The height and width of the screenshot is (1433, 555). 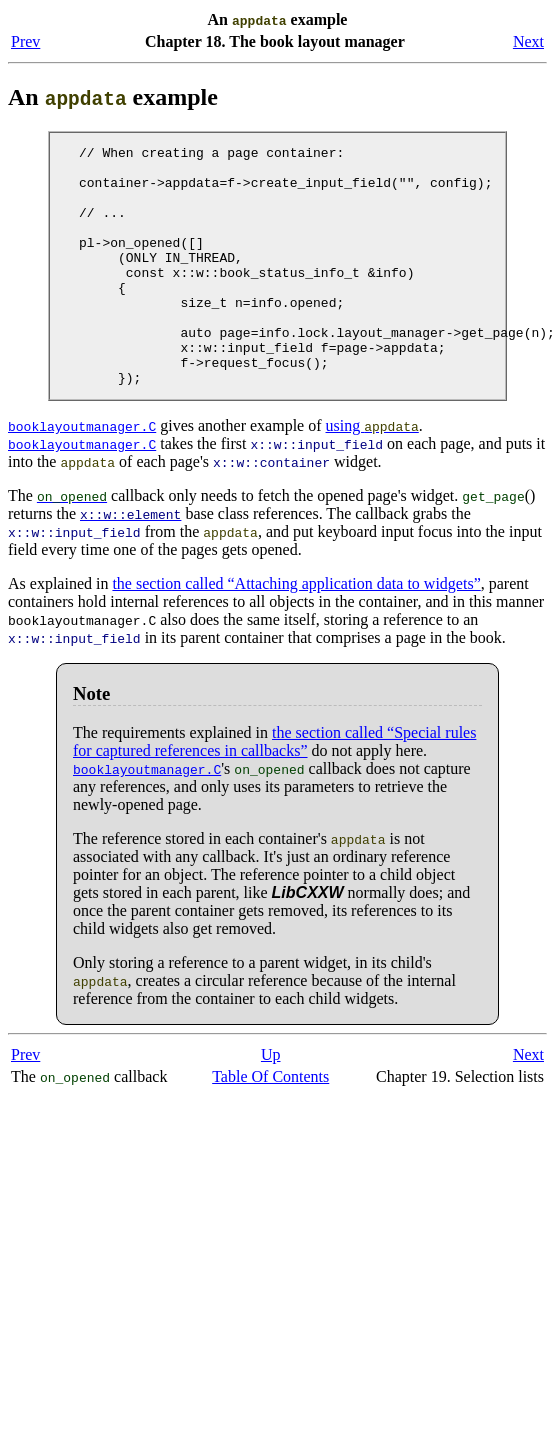 What do you see at coordinates (296, 631) in the screenshot?
I see `the section called “Attaching application data to widgets”` at bounding box center [296, 631].